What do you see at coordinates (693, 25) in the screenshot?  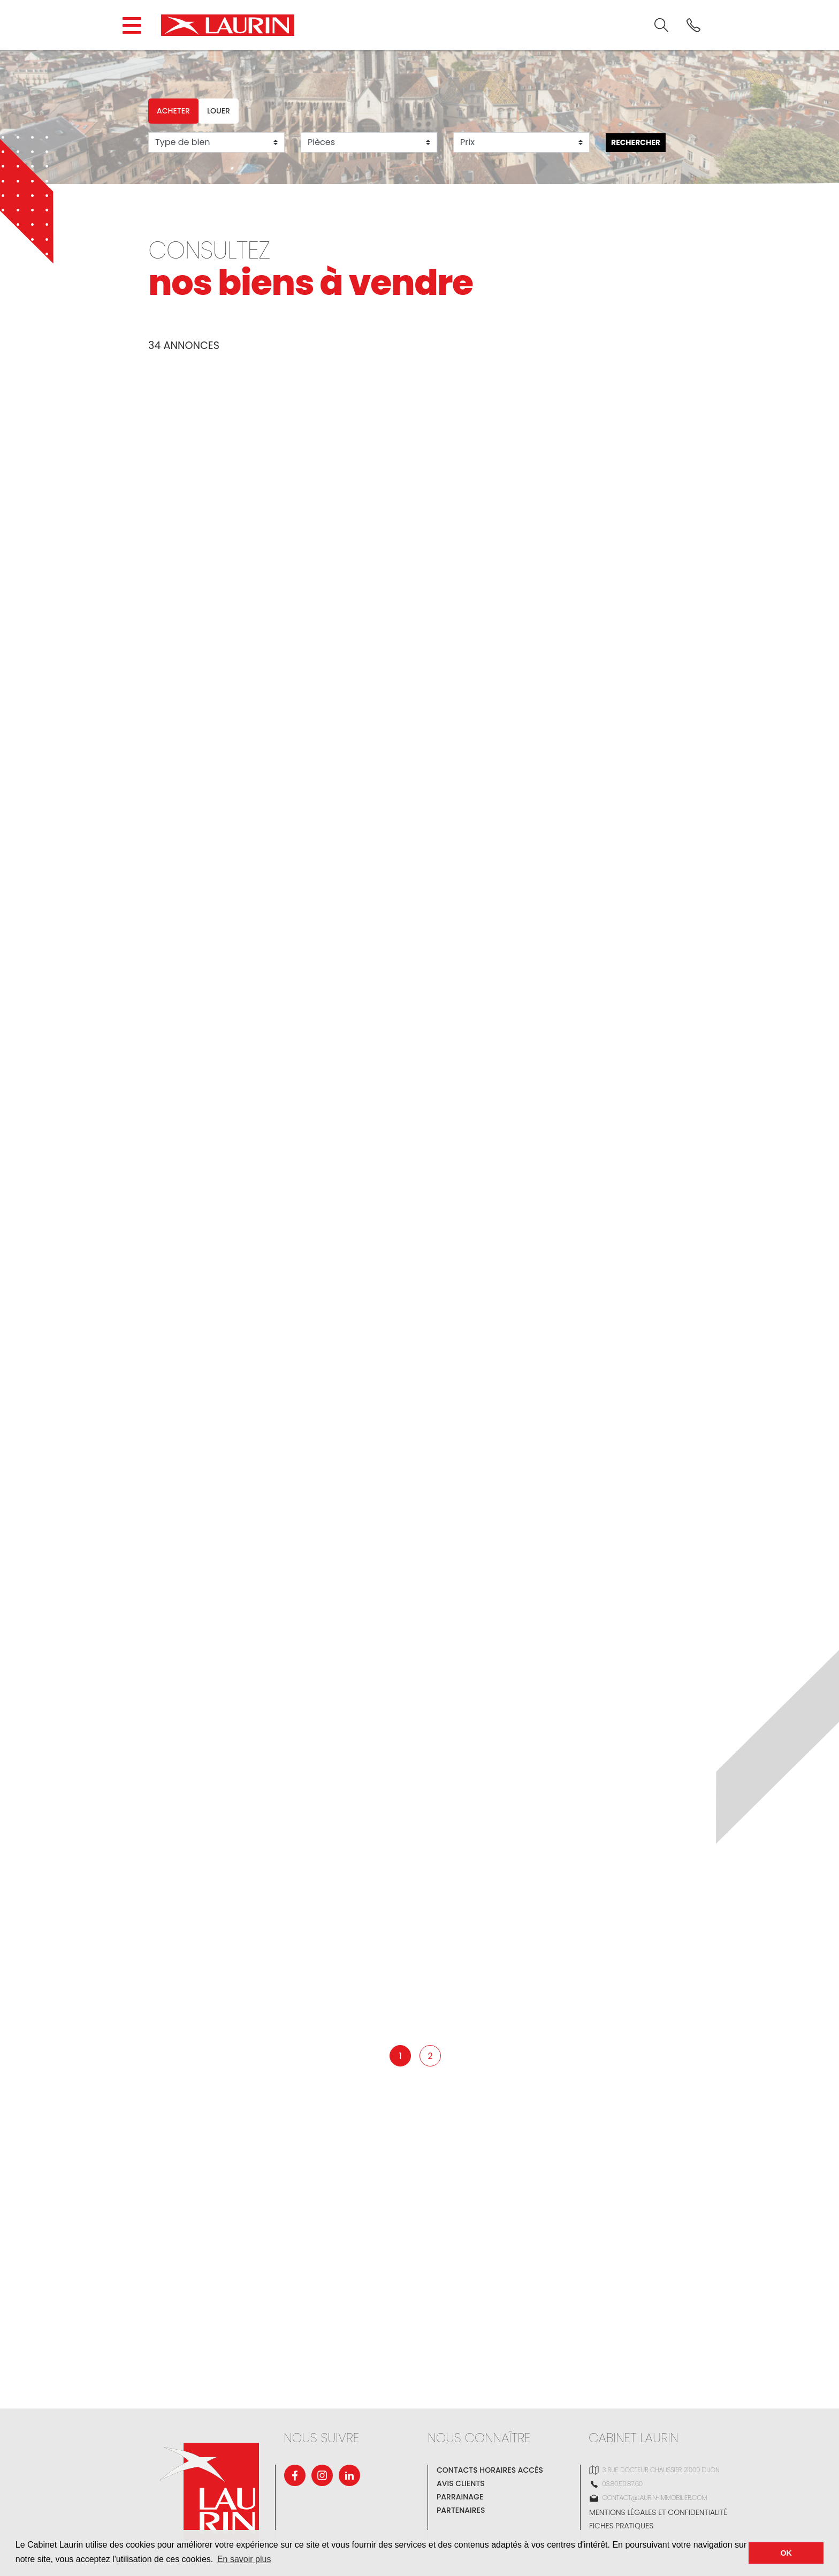 I see `[<? _e('Phone'); ?>]` at bounding box center [693, 25].